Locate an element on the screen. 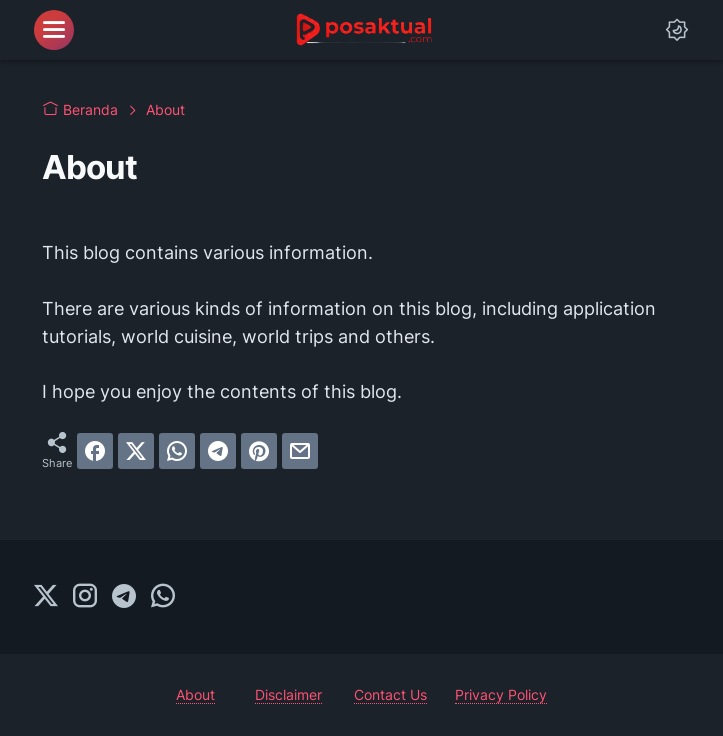 The height and width of the screenshot is (736, 723). [telegram-icon] is located at coordinates (124, 597).